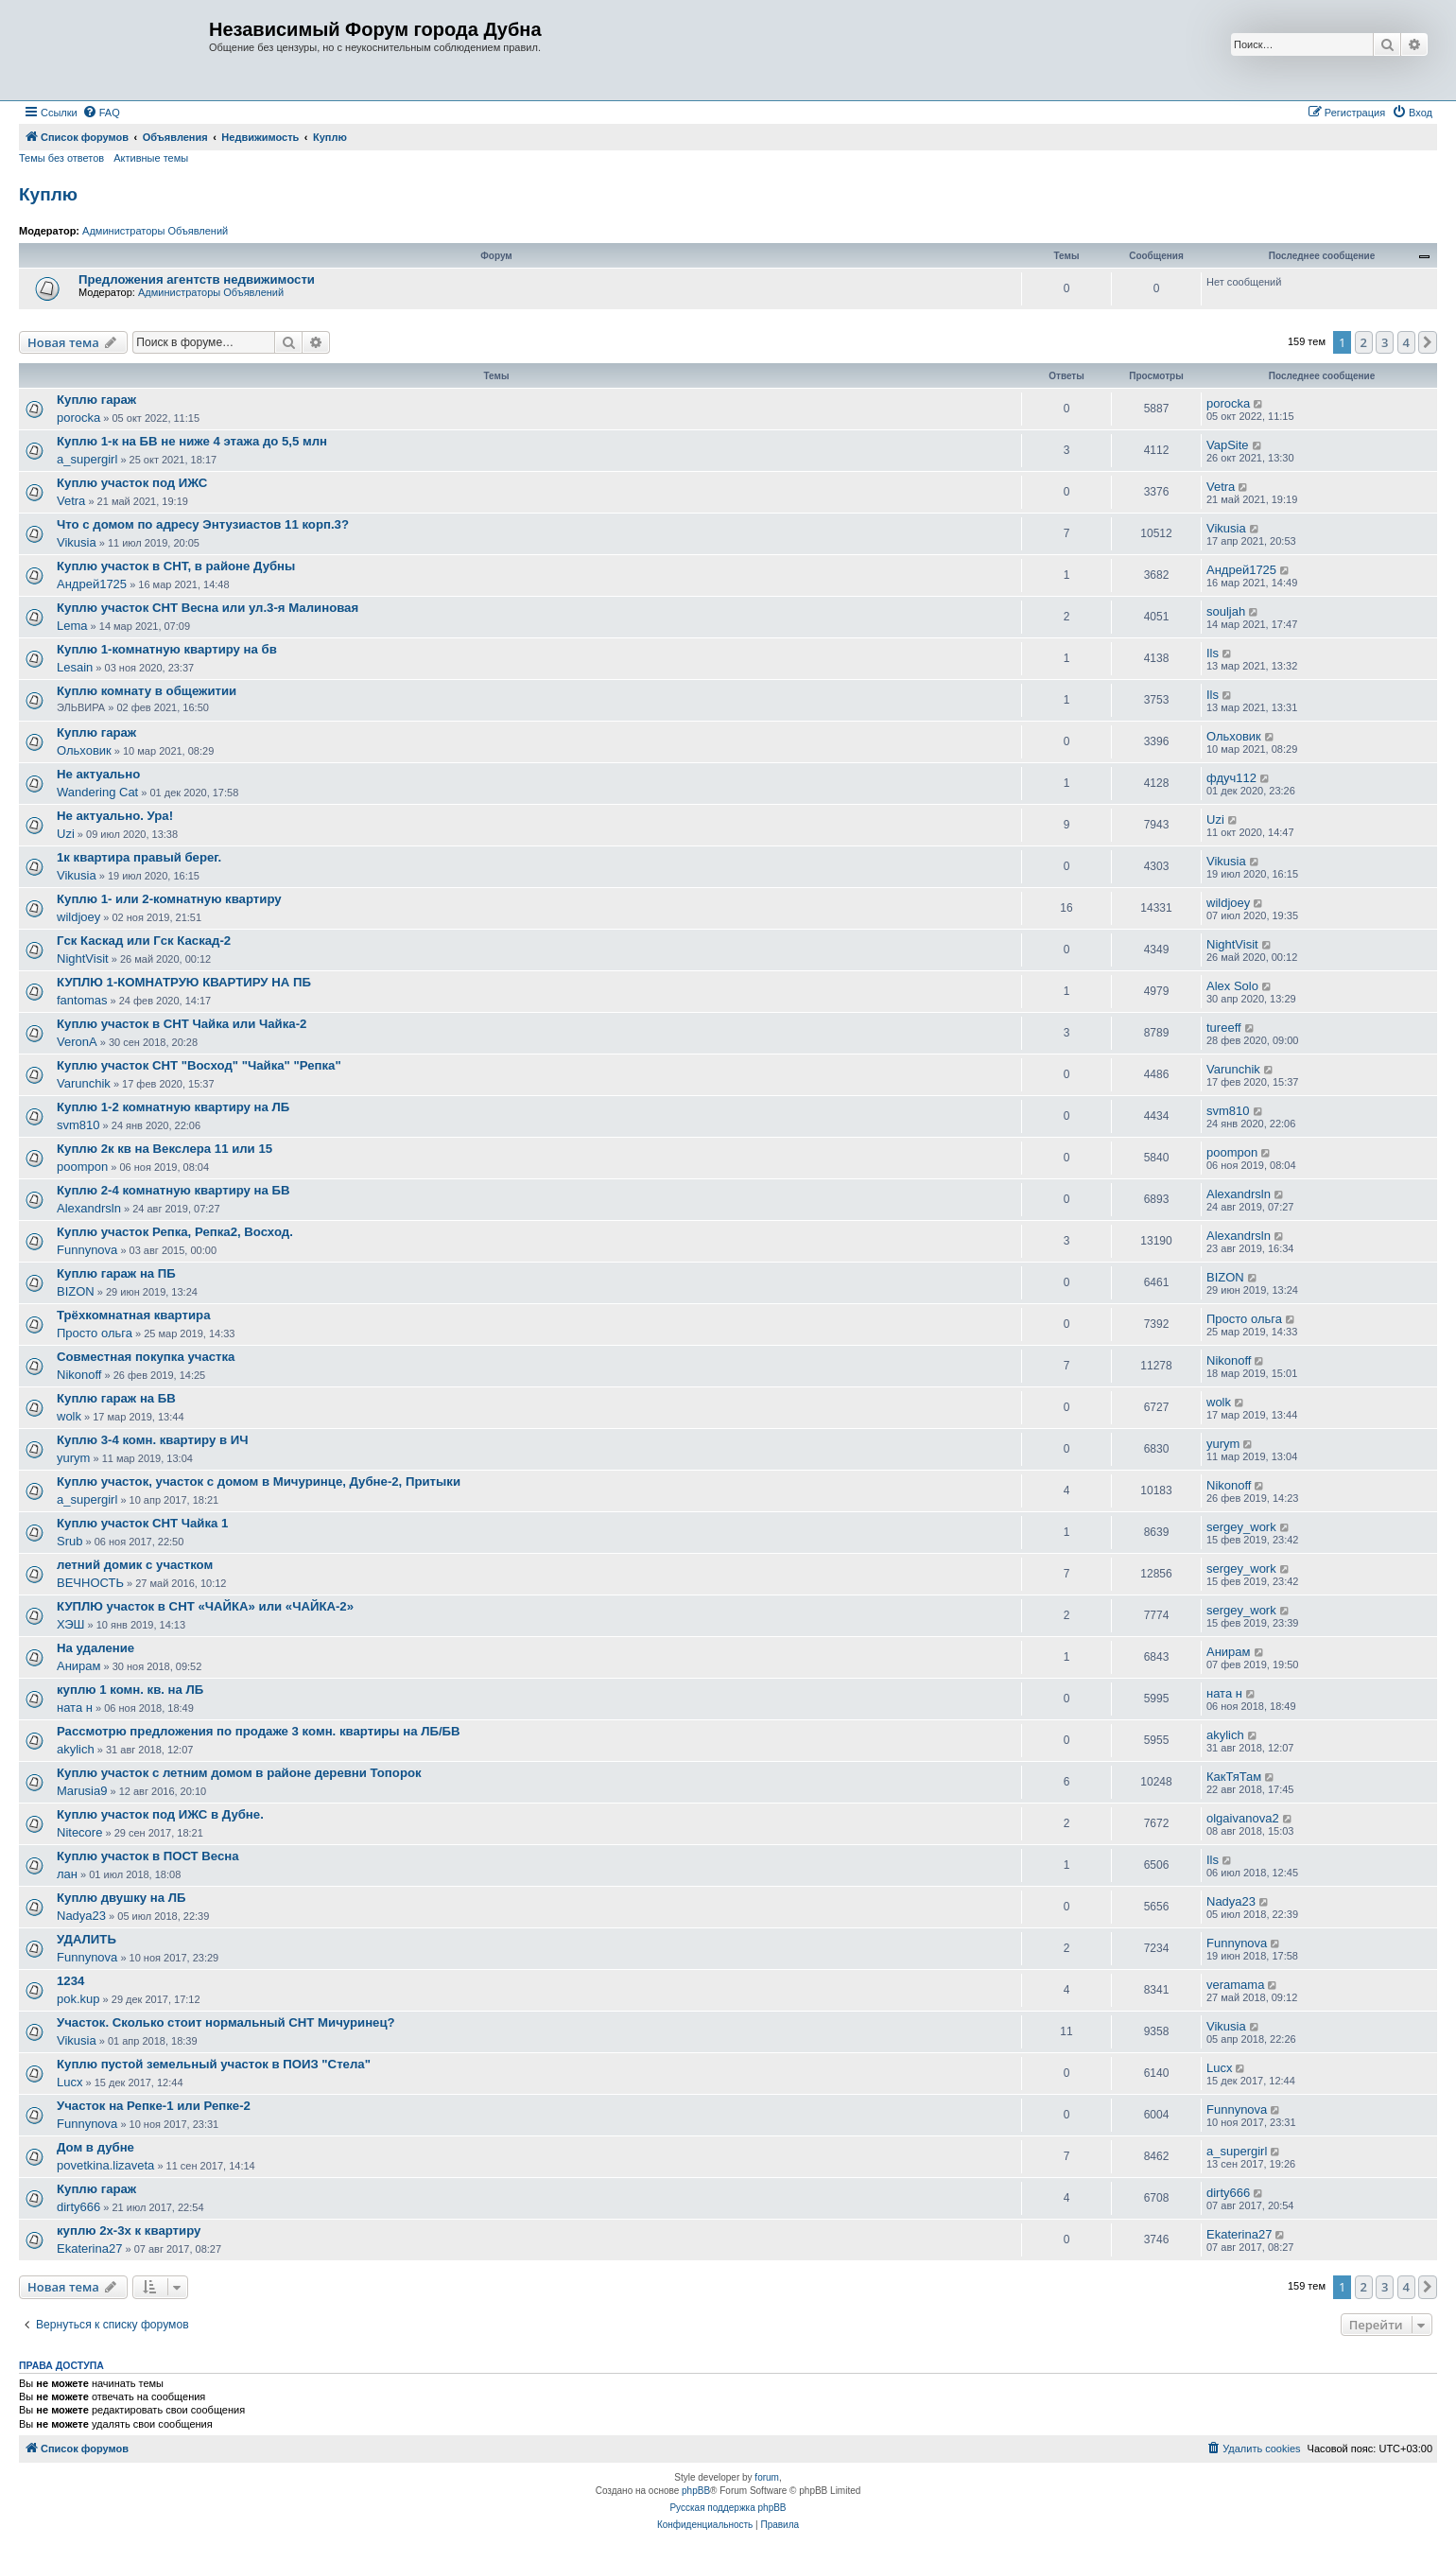 The width and height of the screenshot is (1456, 2562). What do you see at coordinates (169, 899) in the screenshot?
I see `Куплю 1- или 2-комнатную квартиру` at bounding box center [169, 899].